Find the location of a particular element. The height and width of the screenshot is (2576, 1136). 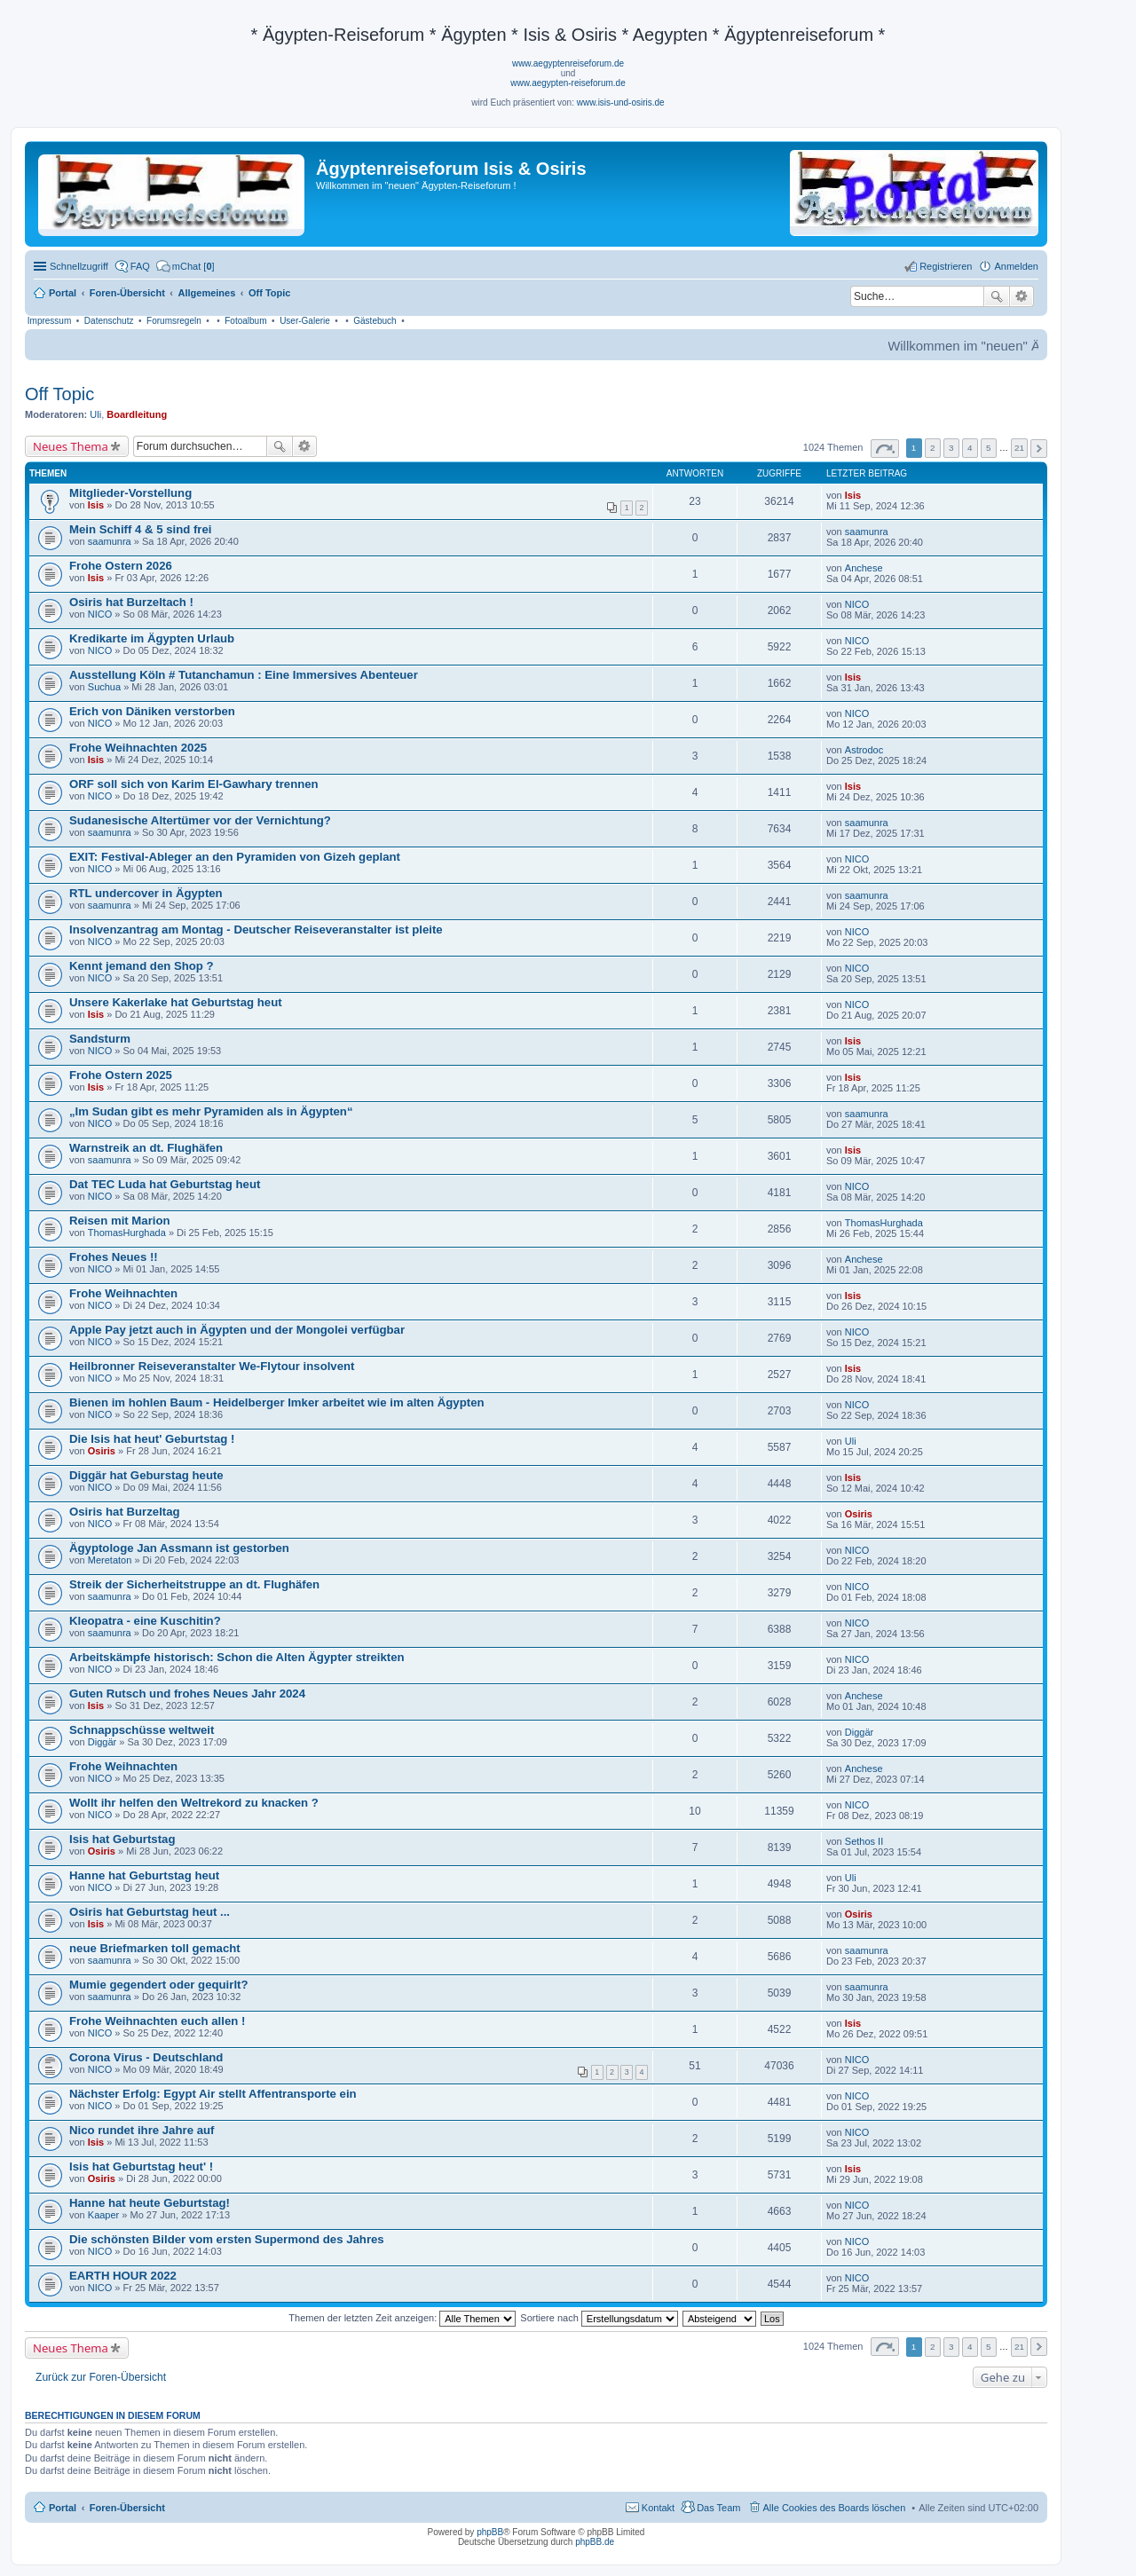

Datenschutz is located at coordinates (109, 321).